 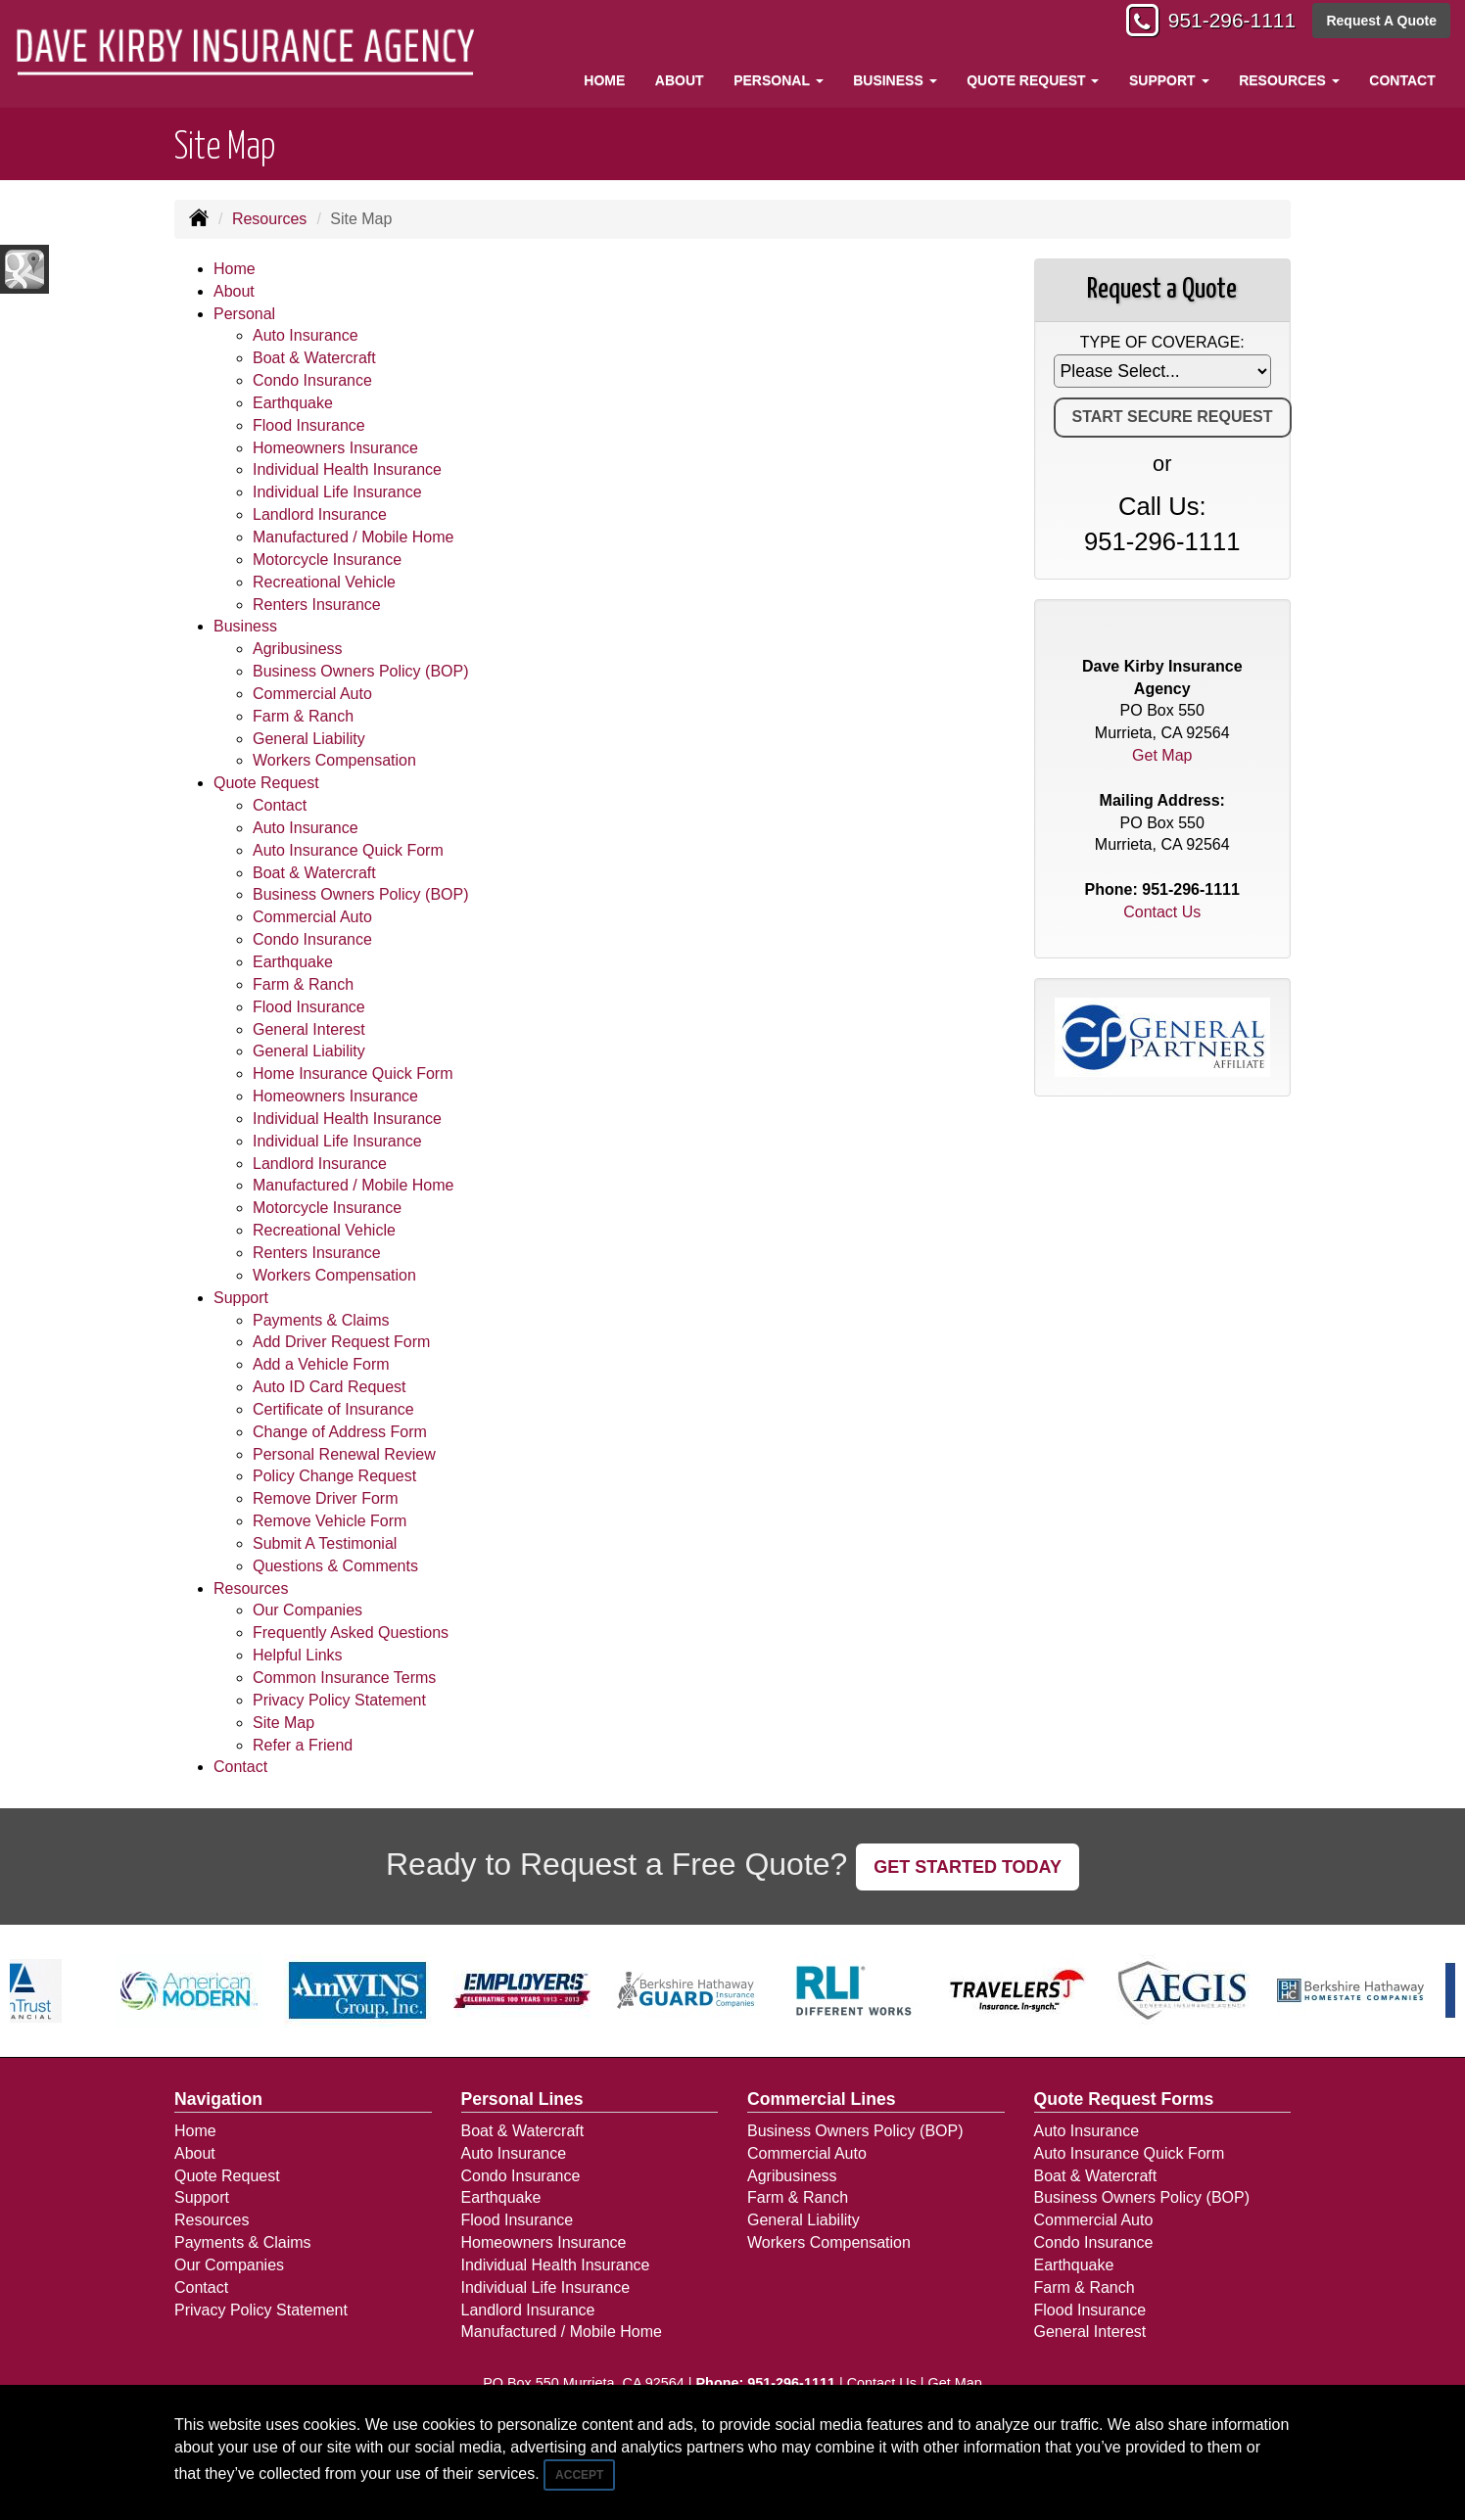 I want to click on Quote Request [button], so click(x=1033, y=80).